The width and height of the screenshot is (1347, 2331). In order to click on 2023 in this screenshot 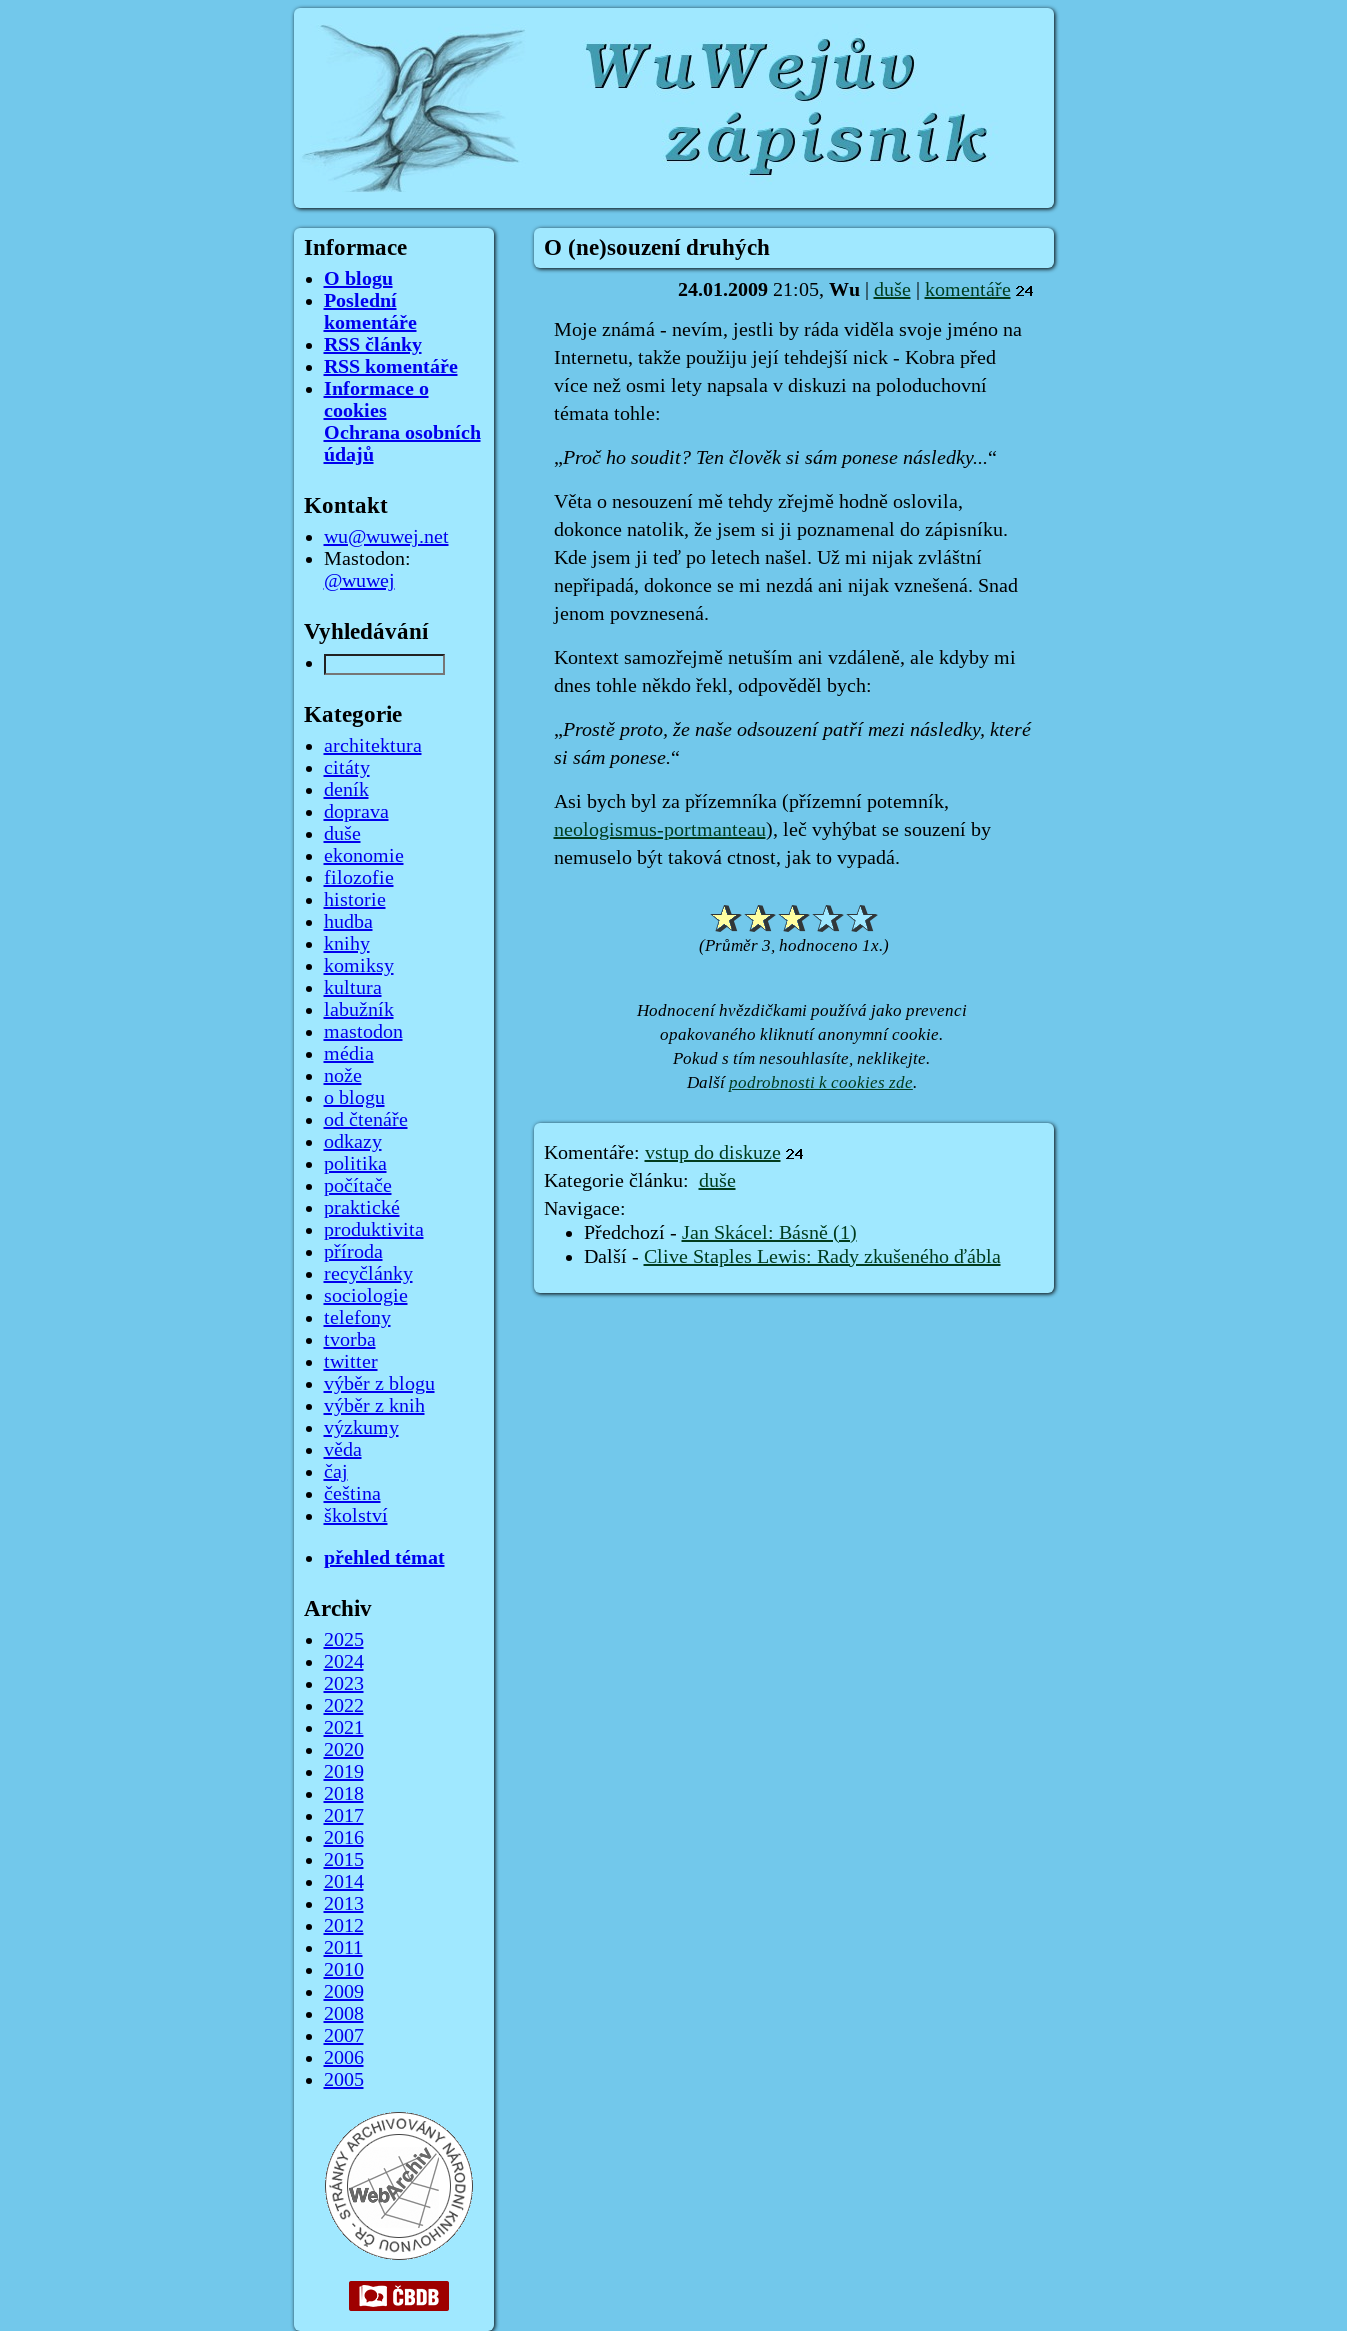, I will do `click(344, 1684)`.